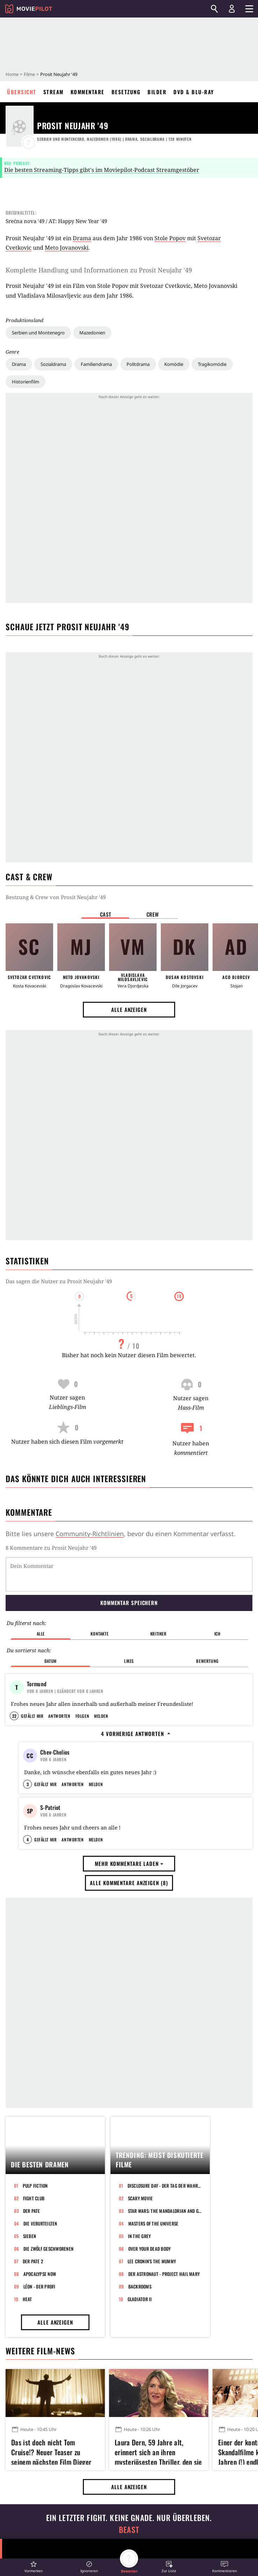  Describe the element at coordinates (29, 2362) in the screenshot. I see `Sieben` at that location.